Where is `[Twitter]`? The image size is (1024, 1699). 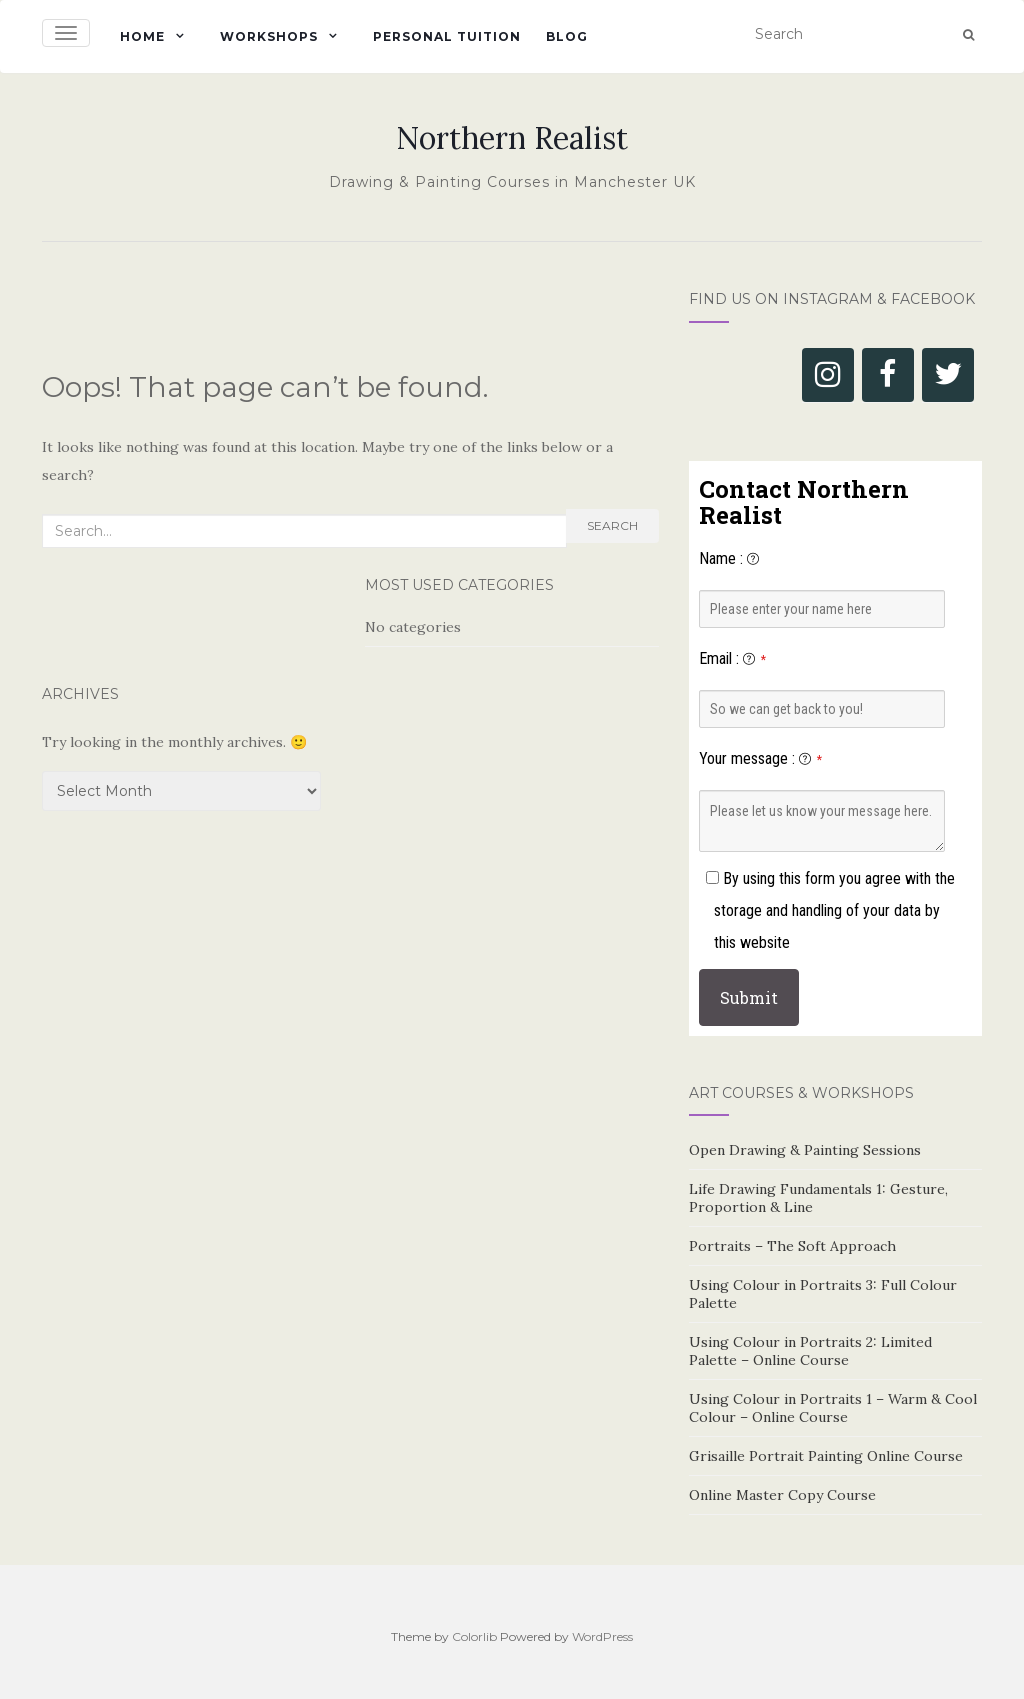 [Twitter] is located at coordinates (948, 375).